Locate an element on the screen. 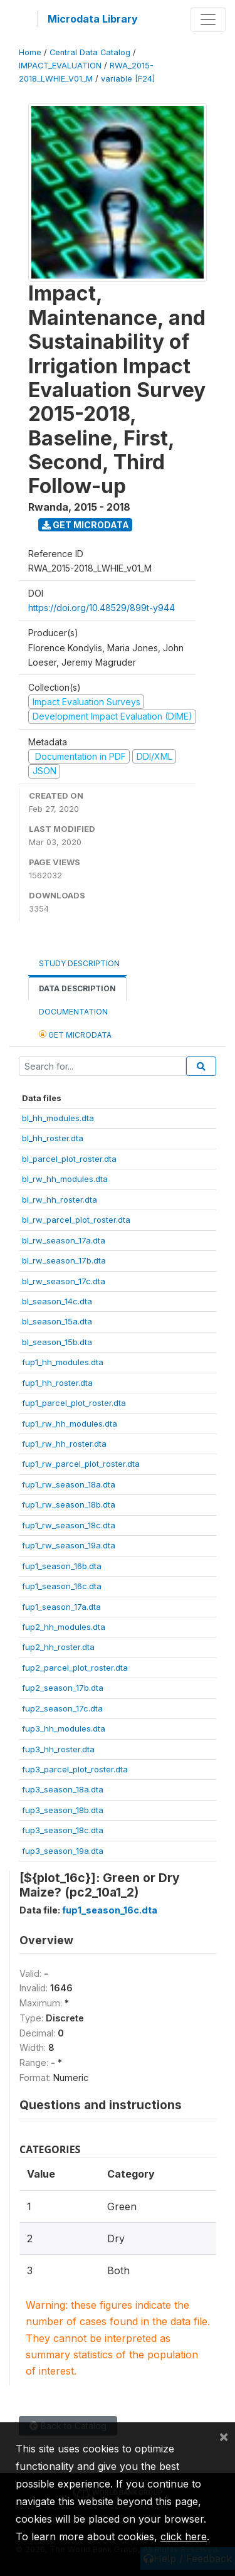 The width and height of the screenshot is (235, 2576). Get Microdata [tab] is located at coordinates (75, 1034).